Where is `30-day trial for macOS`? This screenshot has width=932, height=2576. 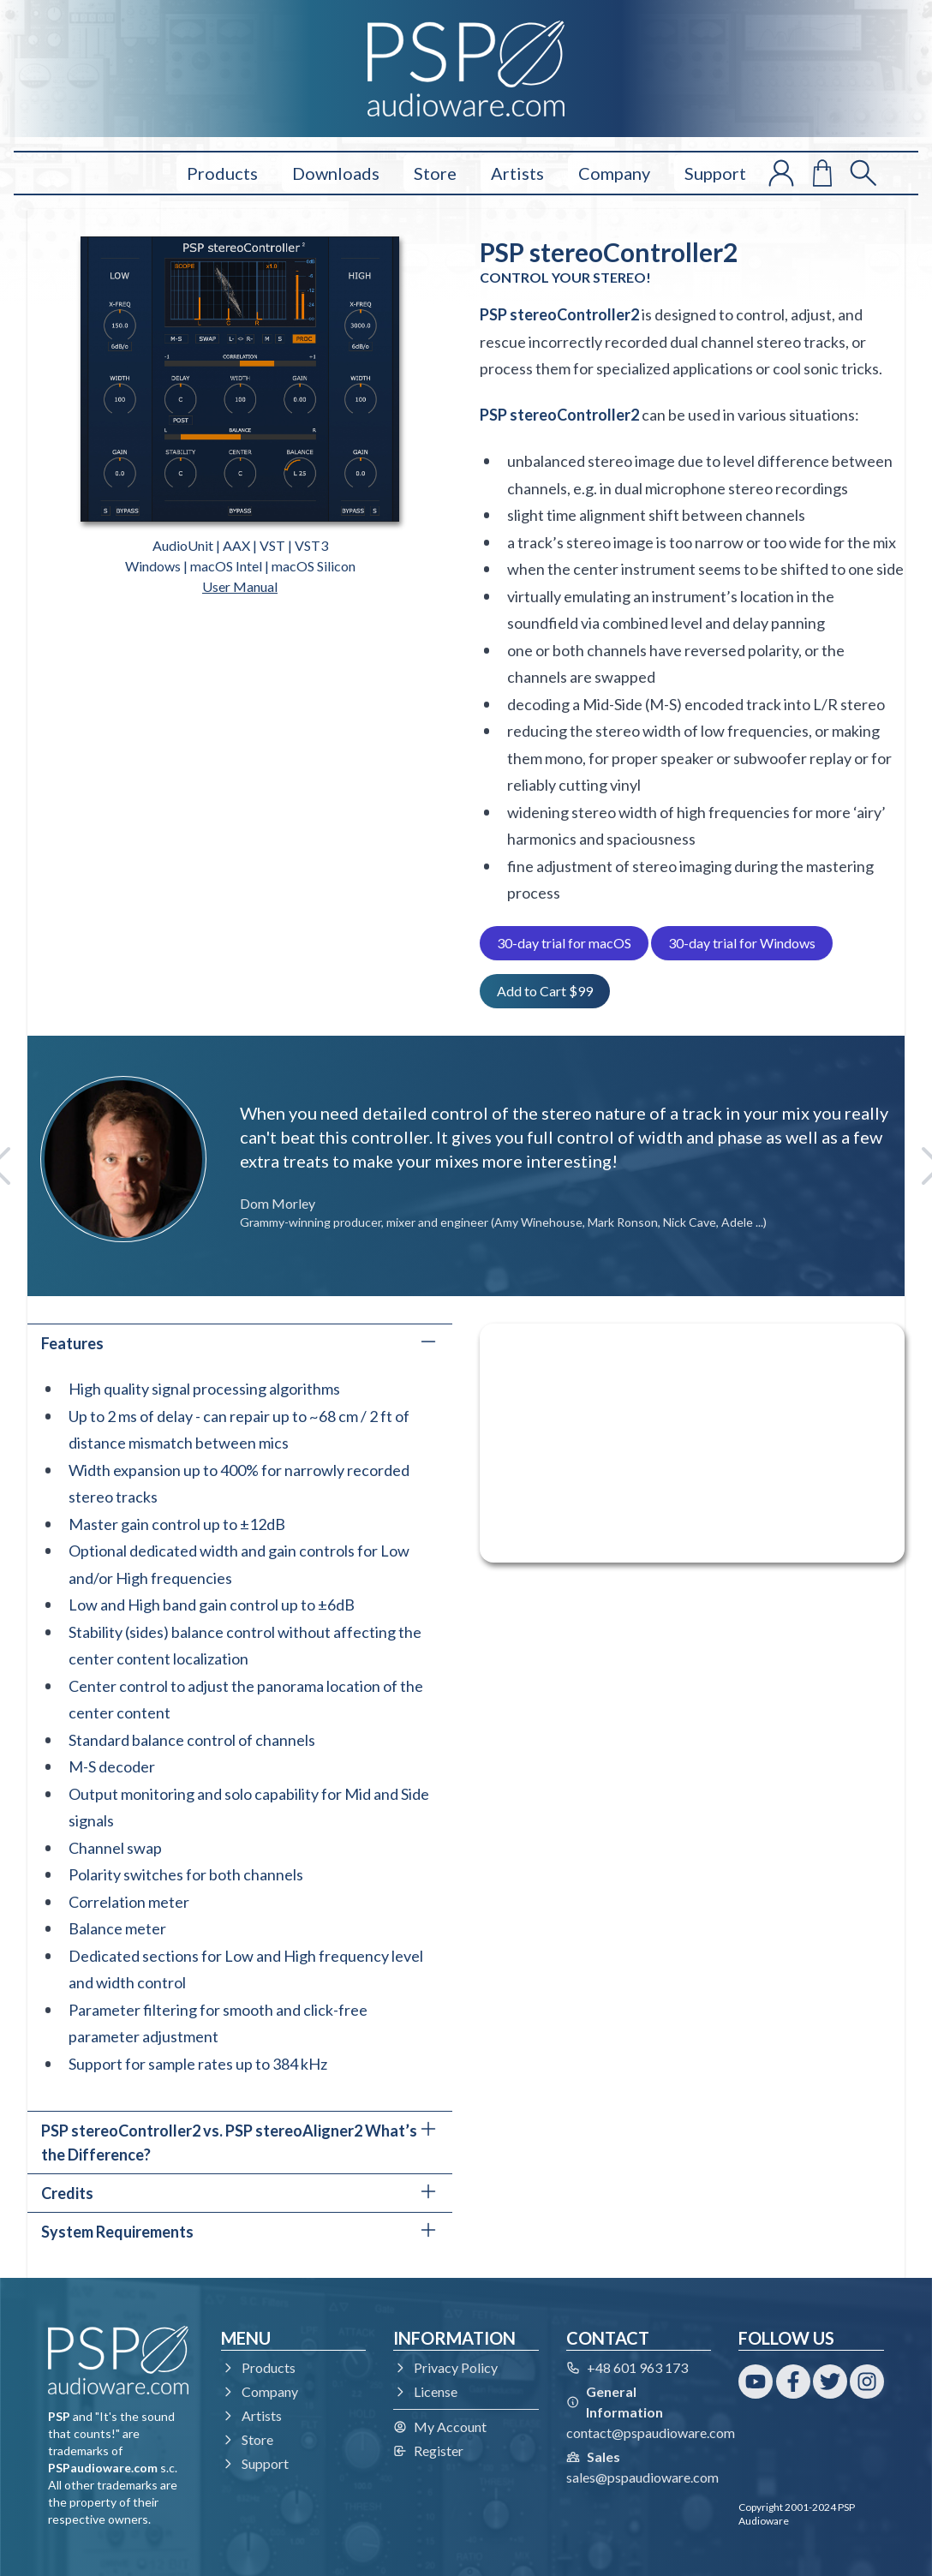
30-day trial for macOS is located at coordinates (564, 943).